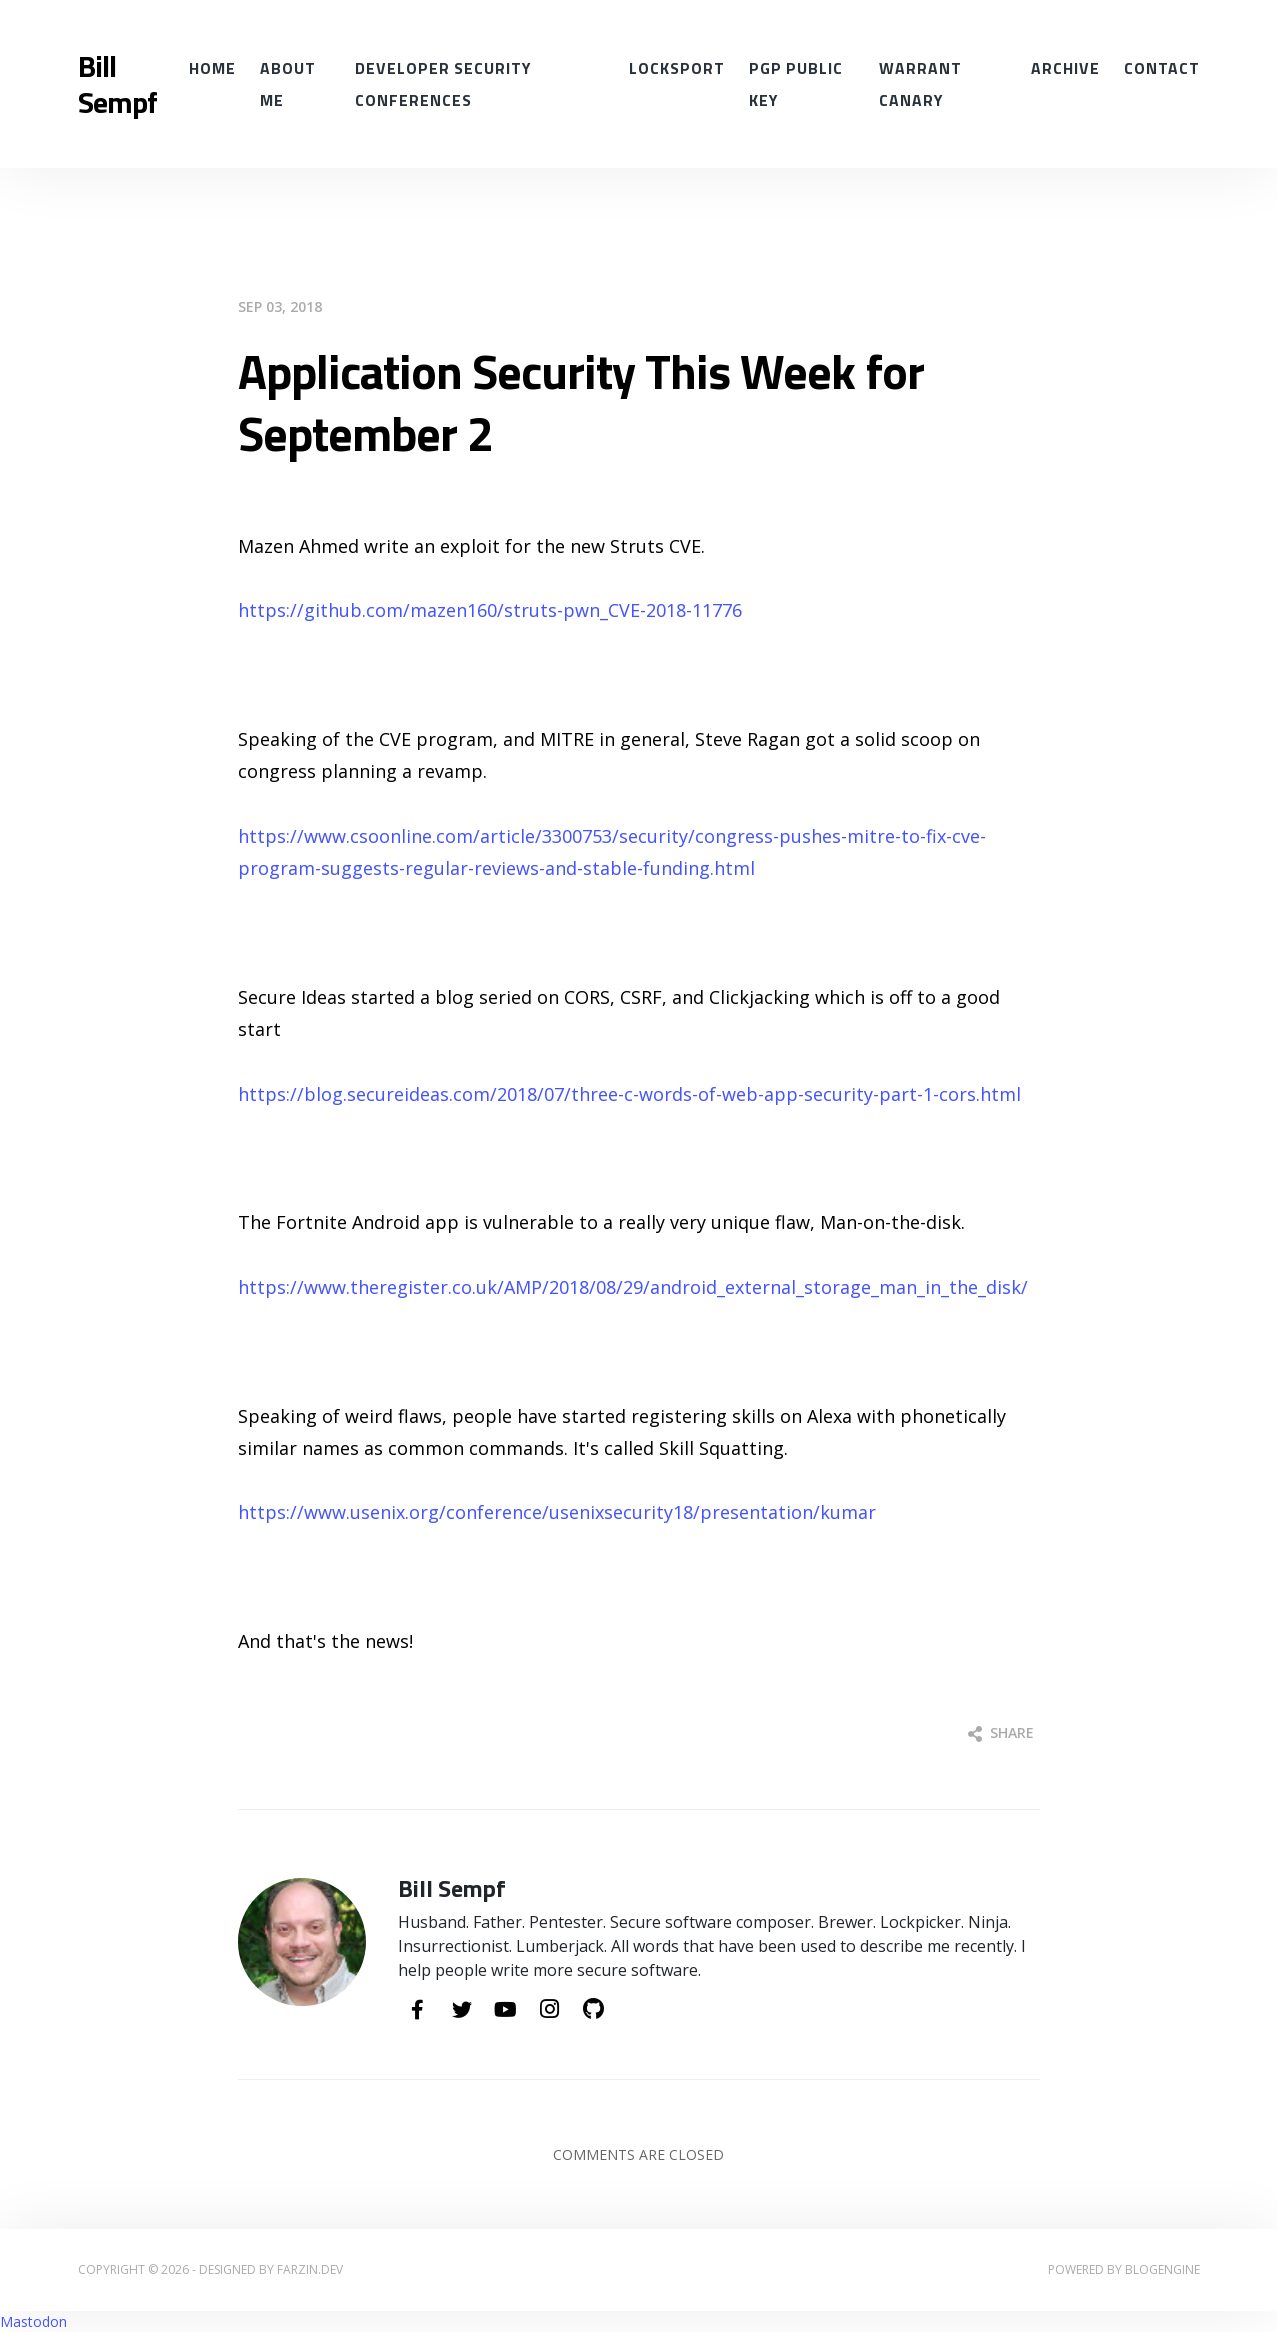 The image size is (1277, 2332). What do you see at coordinates (1065, 68) in the screenshot?
I see `Archive` at bounding box center [1065, 68].